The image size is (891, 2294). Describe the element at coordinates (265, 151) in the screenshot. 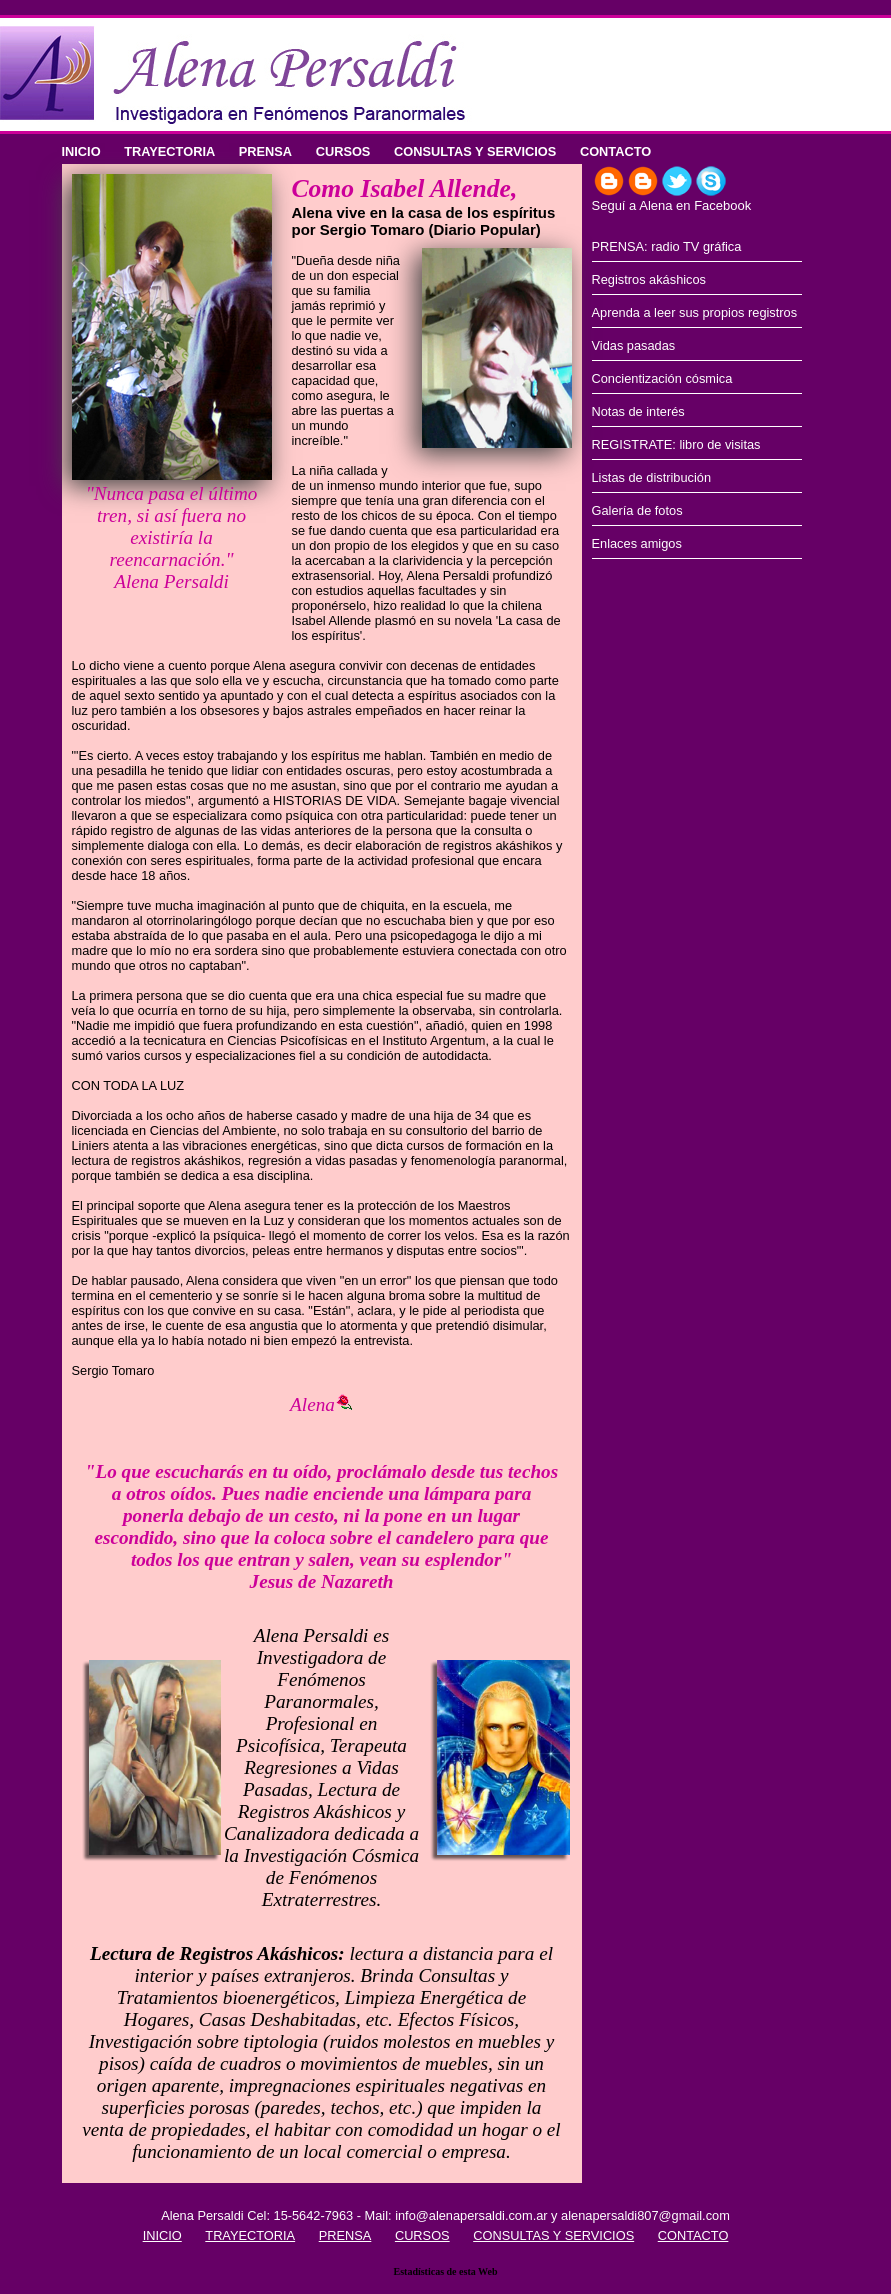

I see `PRENSA` at that location.